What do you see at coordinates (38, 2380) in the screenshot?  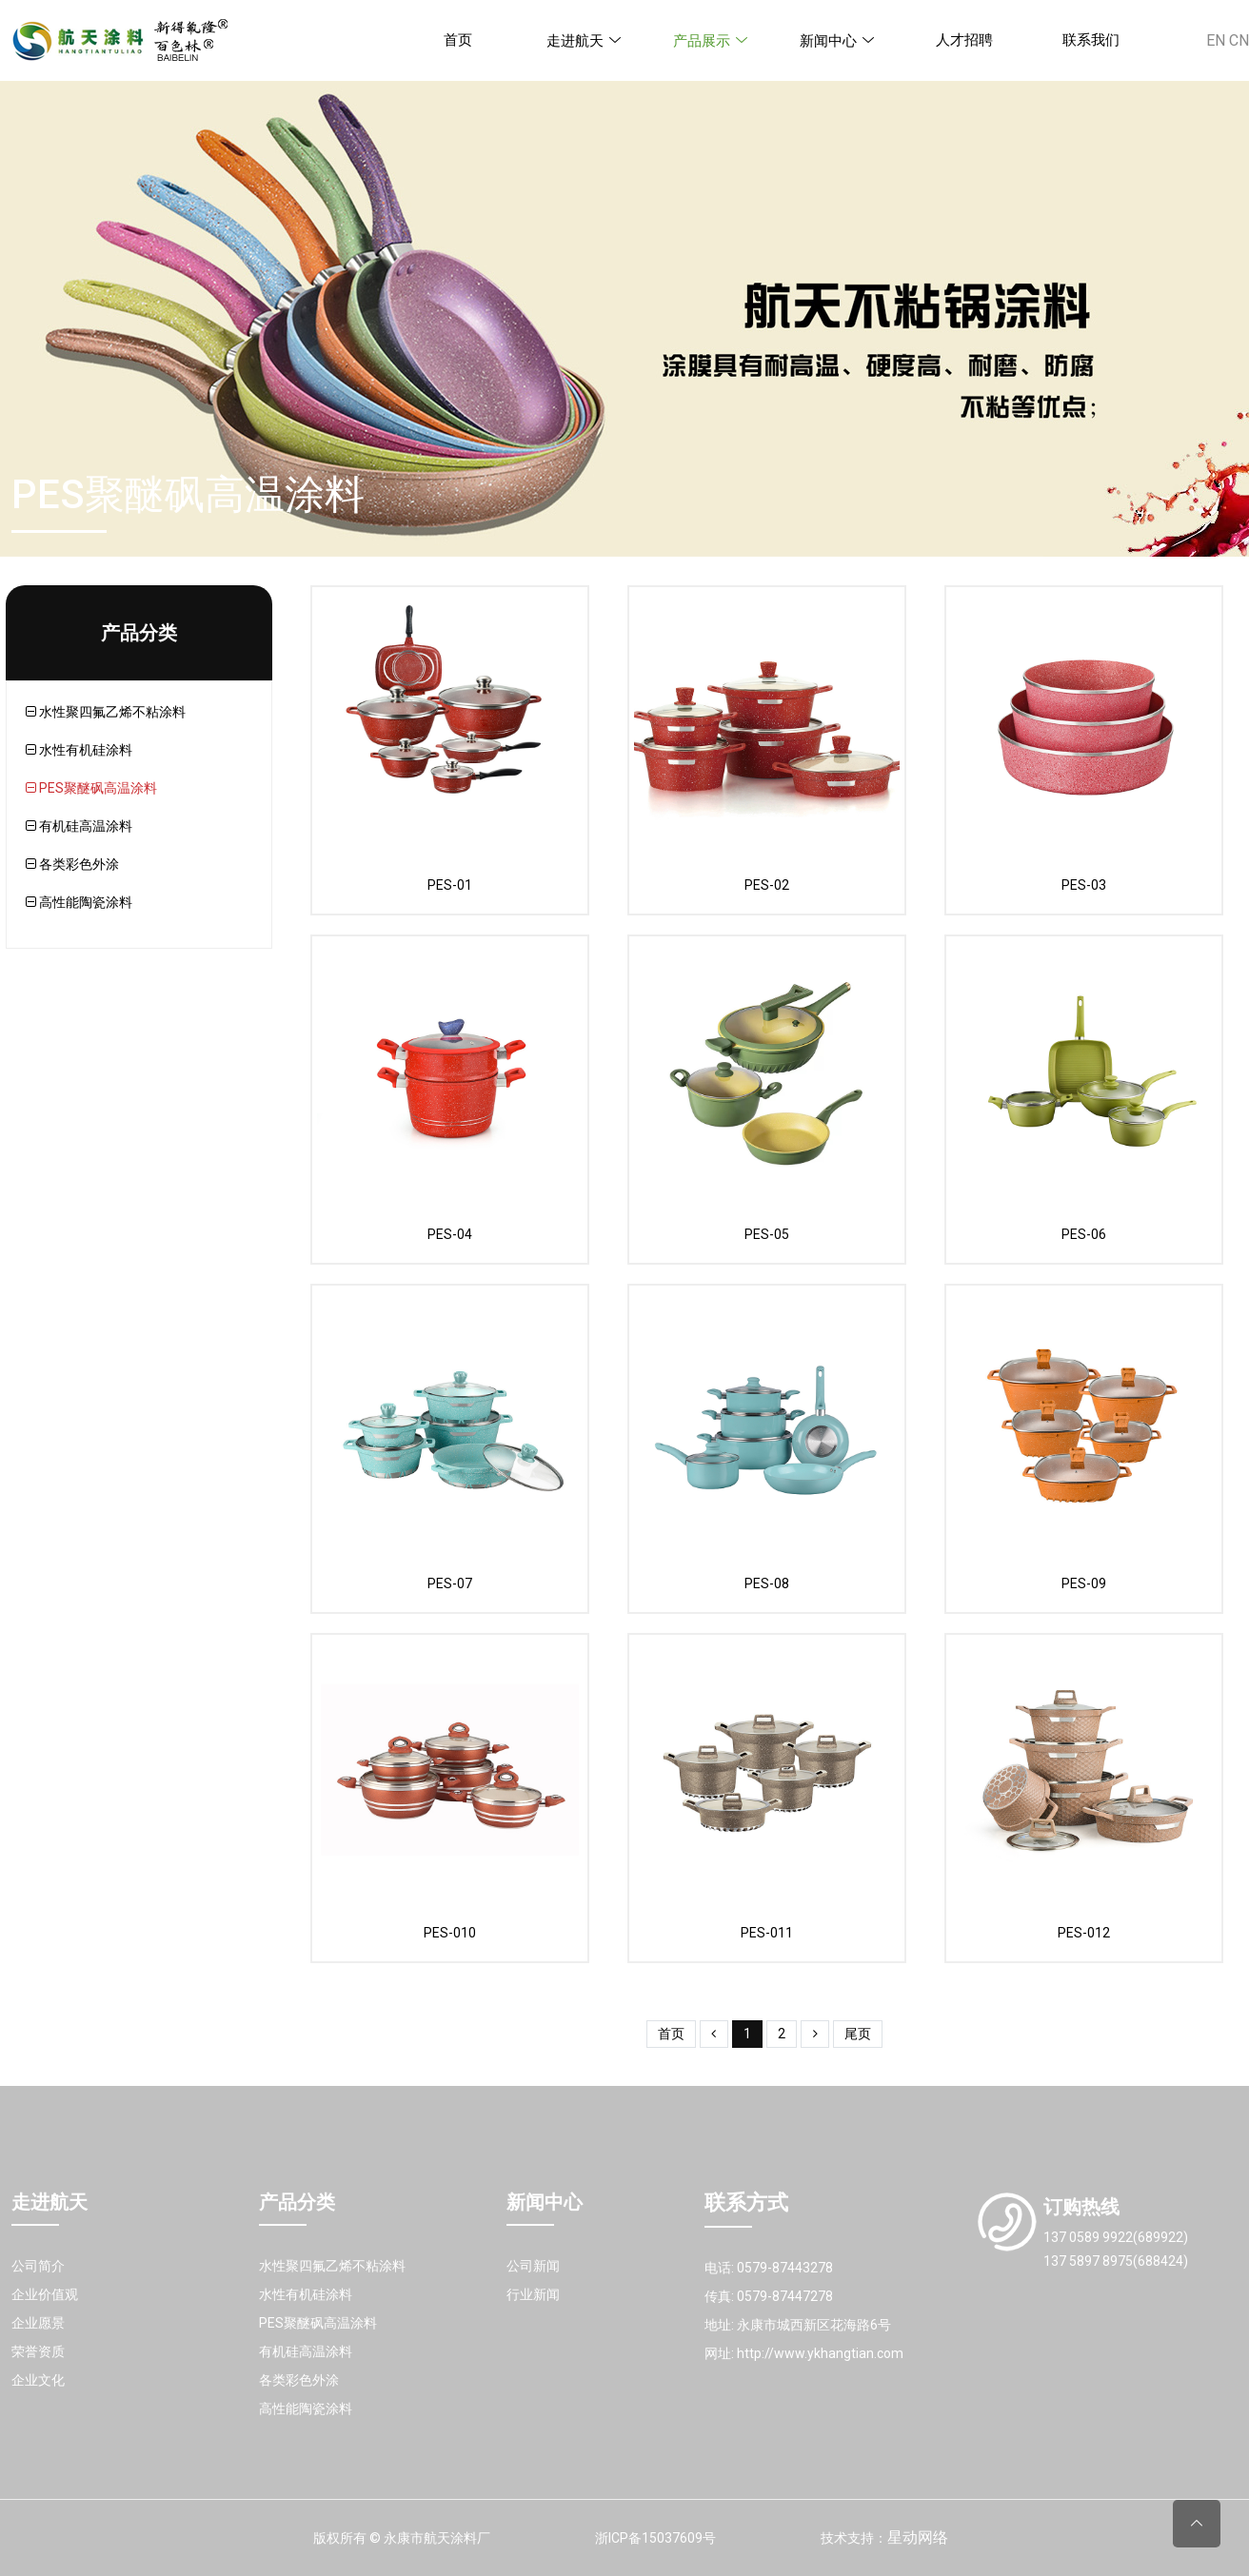 I see `企业文化` at bounding box center [38, 2380].